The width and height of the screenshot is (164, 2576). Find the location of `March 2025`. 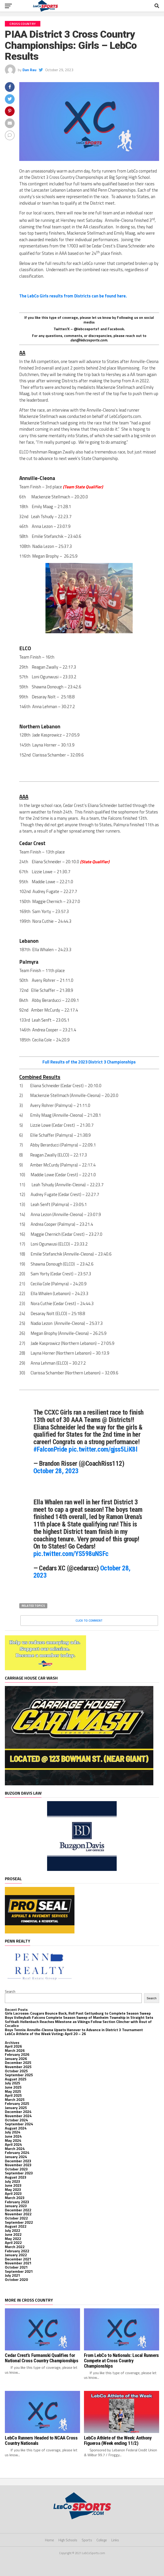

March 2025 is located at coordinates (15, 2099).